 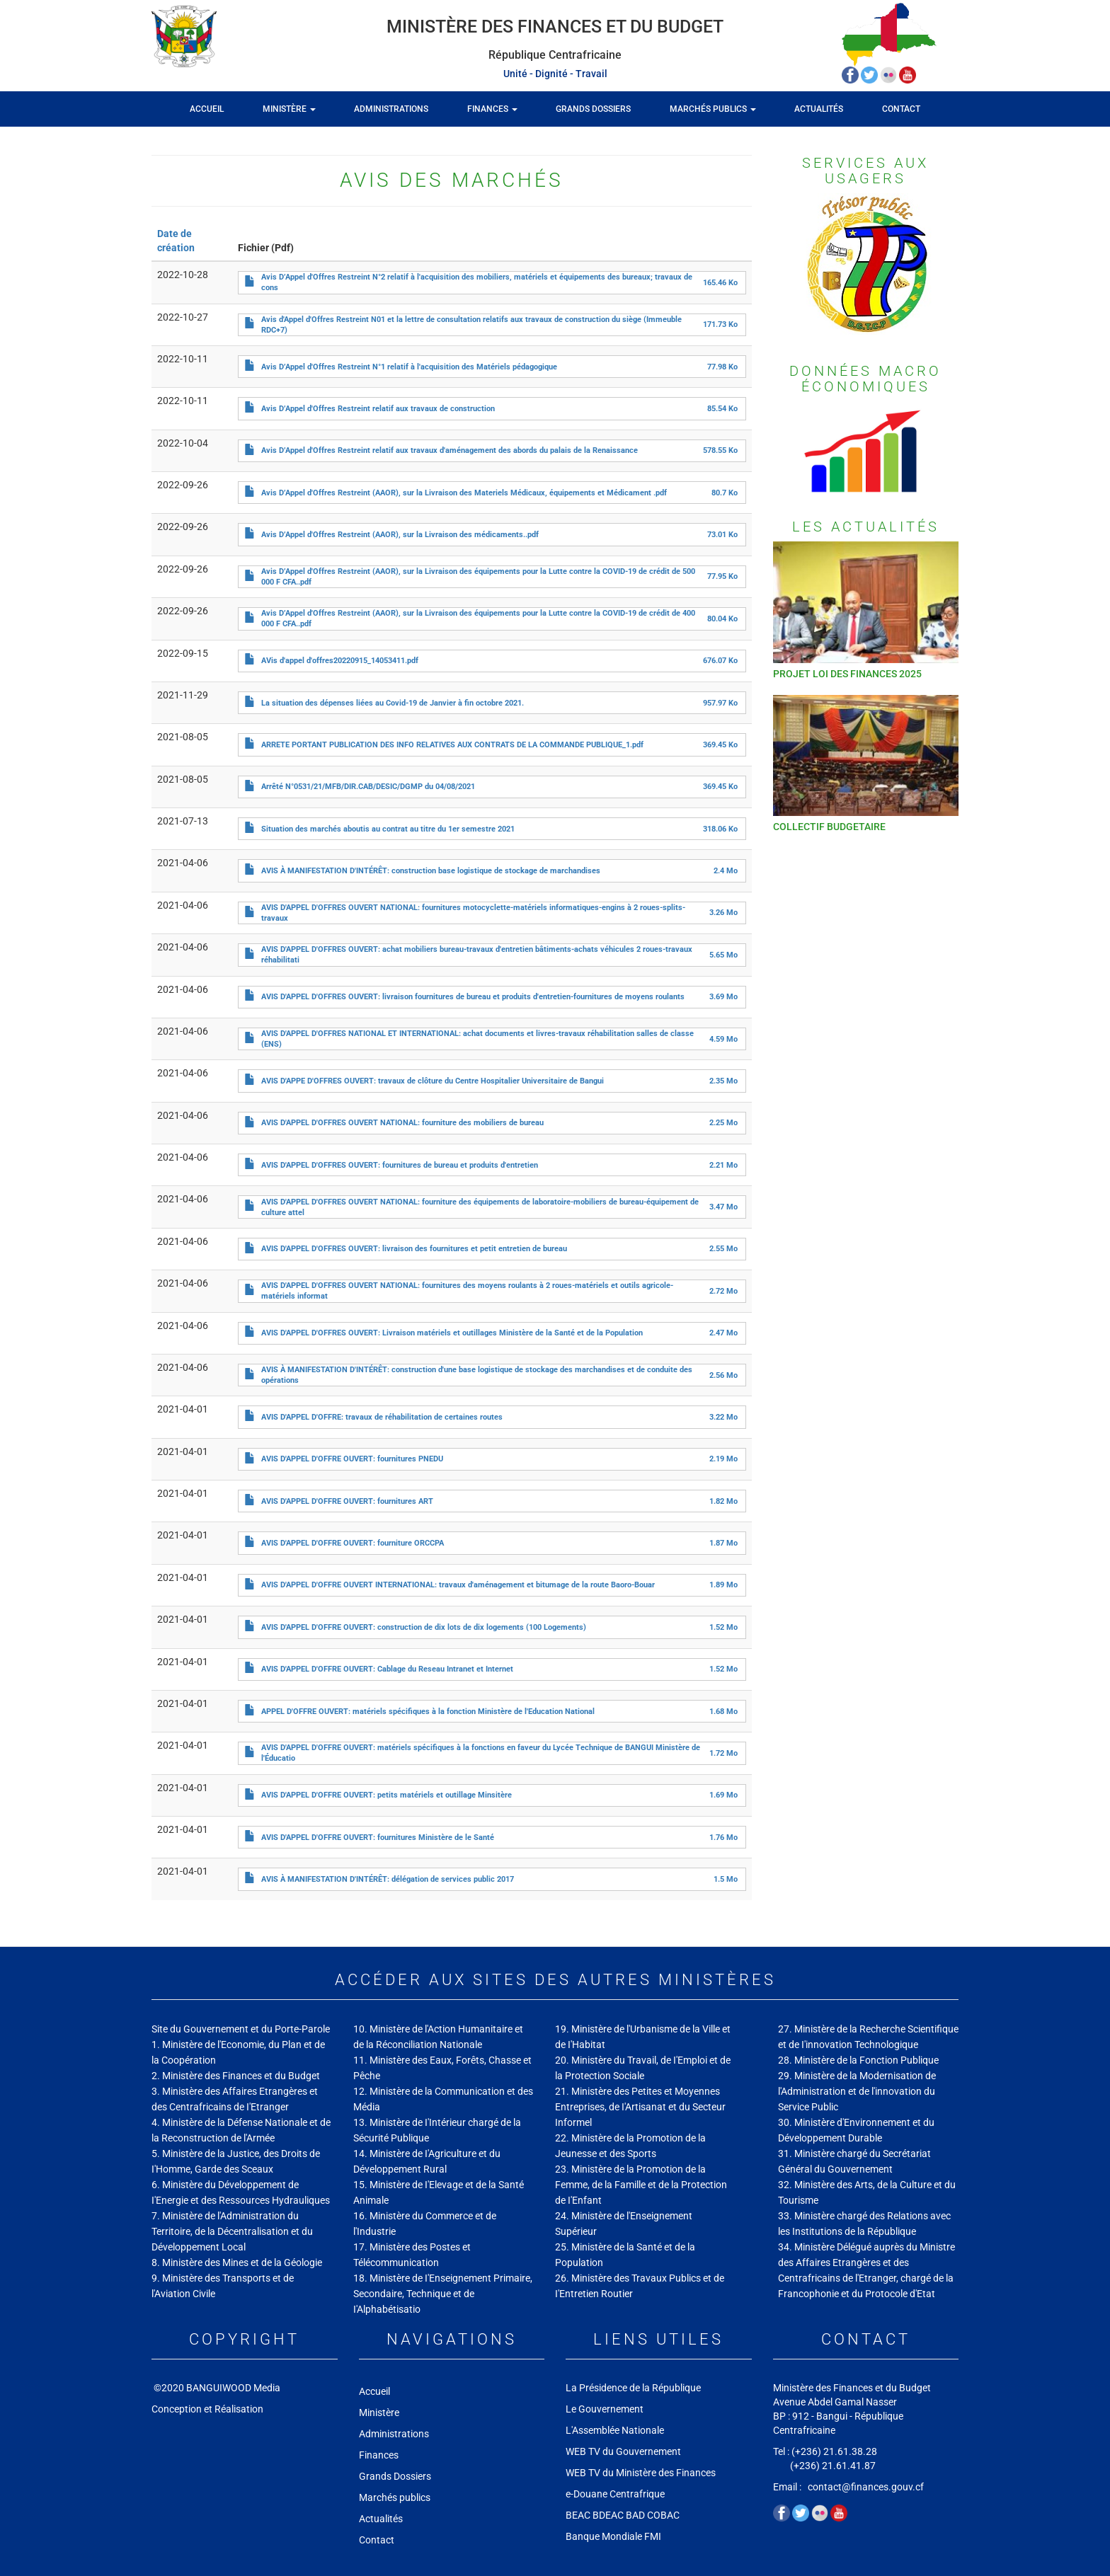 What do you see at coordinates (388, 829) in the screenshot?
I see `Situation des marchés aboutis au contrat au titre du 1er semestre 2021` at bounding box center [388, 829].